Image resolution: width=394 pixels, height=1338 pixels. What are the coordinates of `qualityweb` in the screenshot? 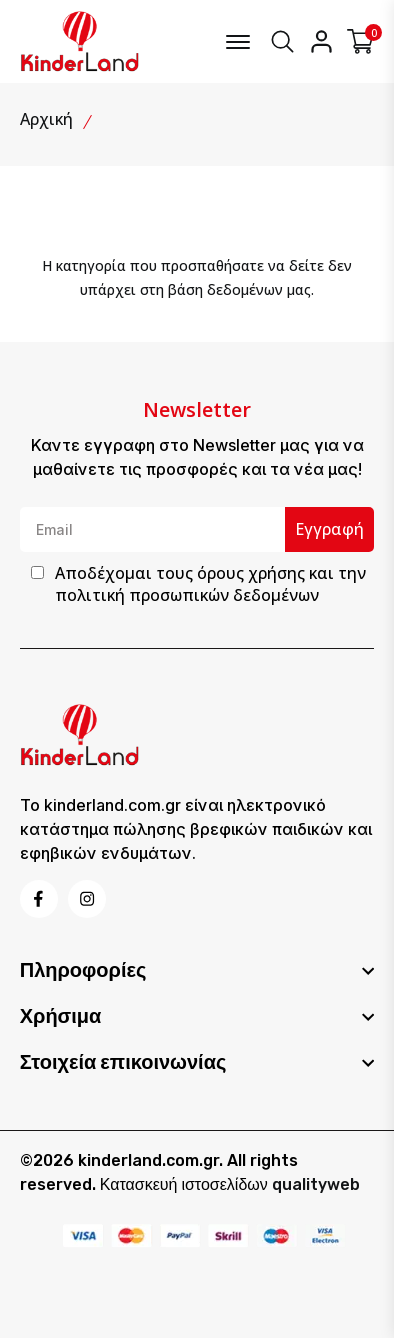 It's located at (316, 1184).